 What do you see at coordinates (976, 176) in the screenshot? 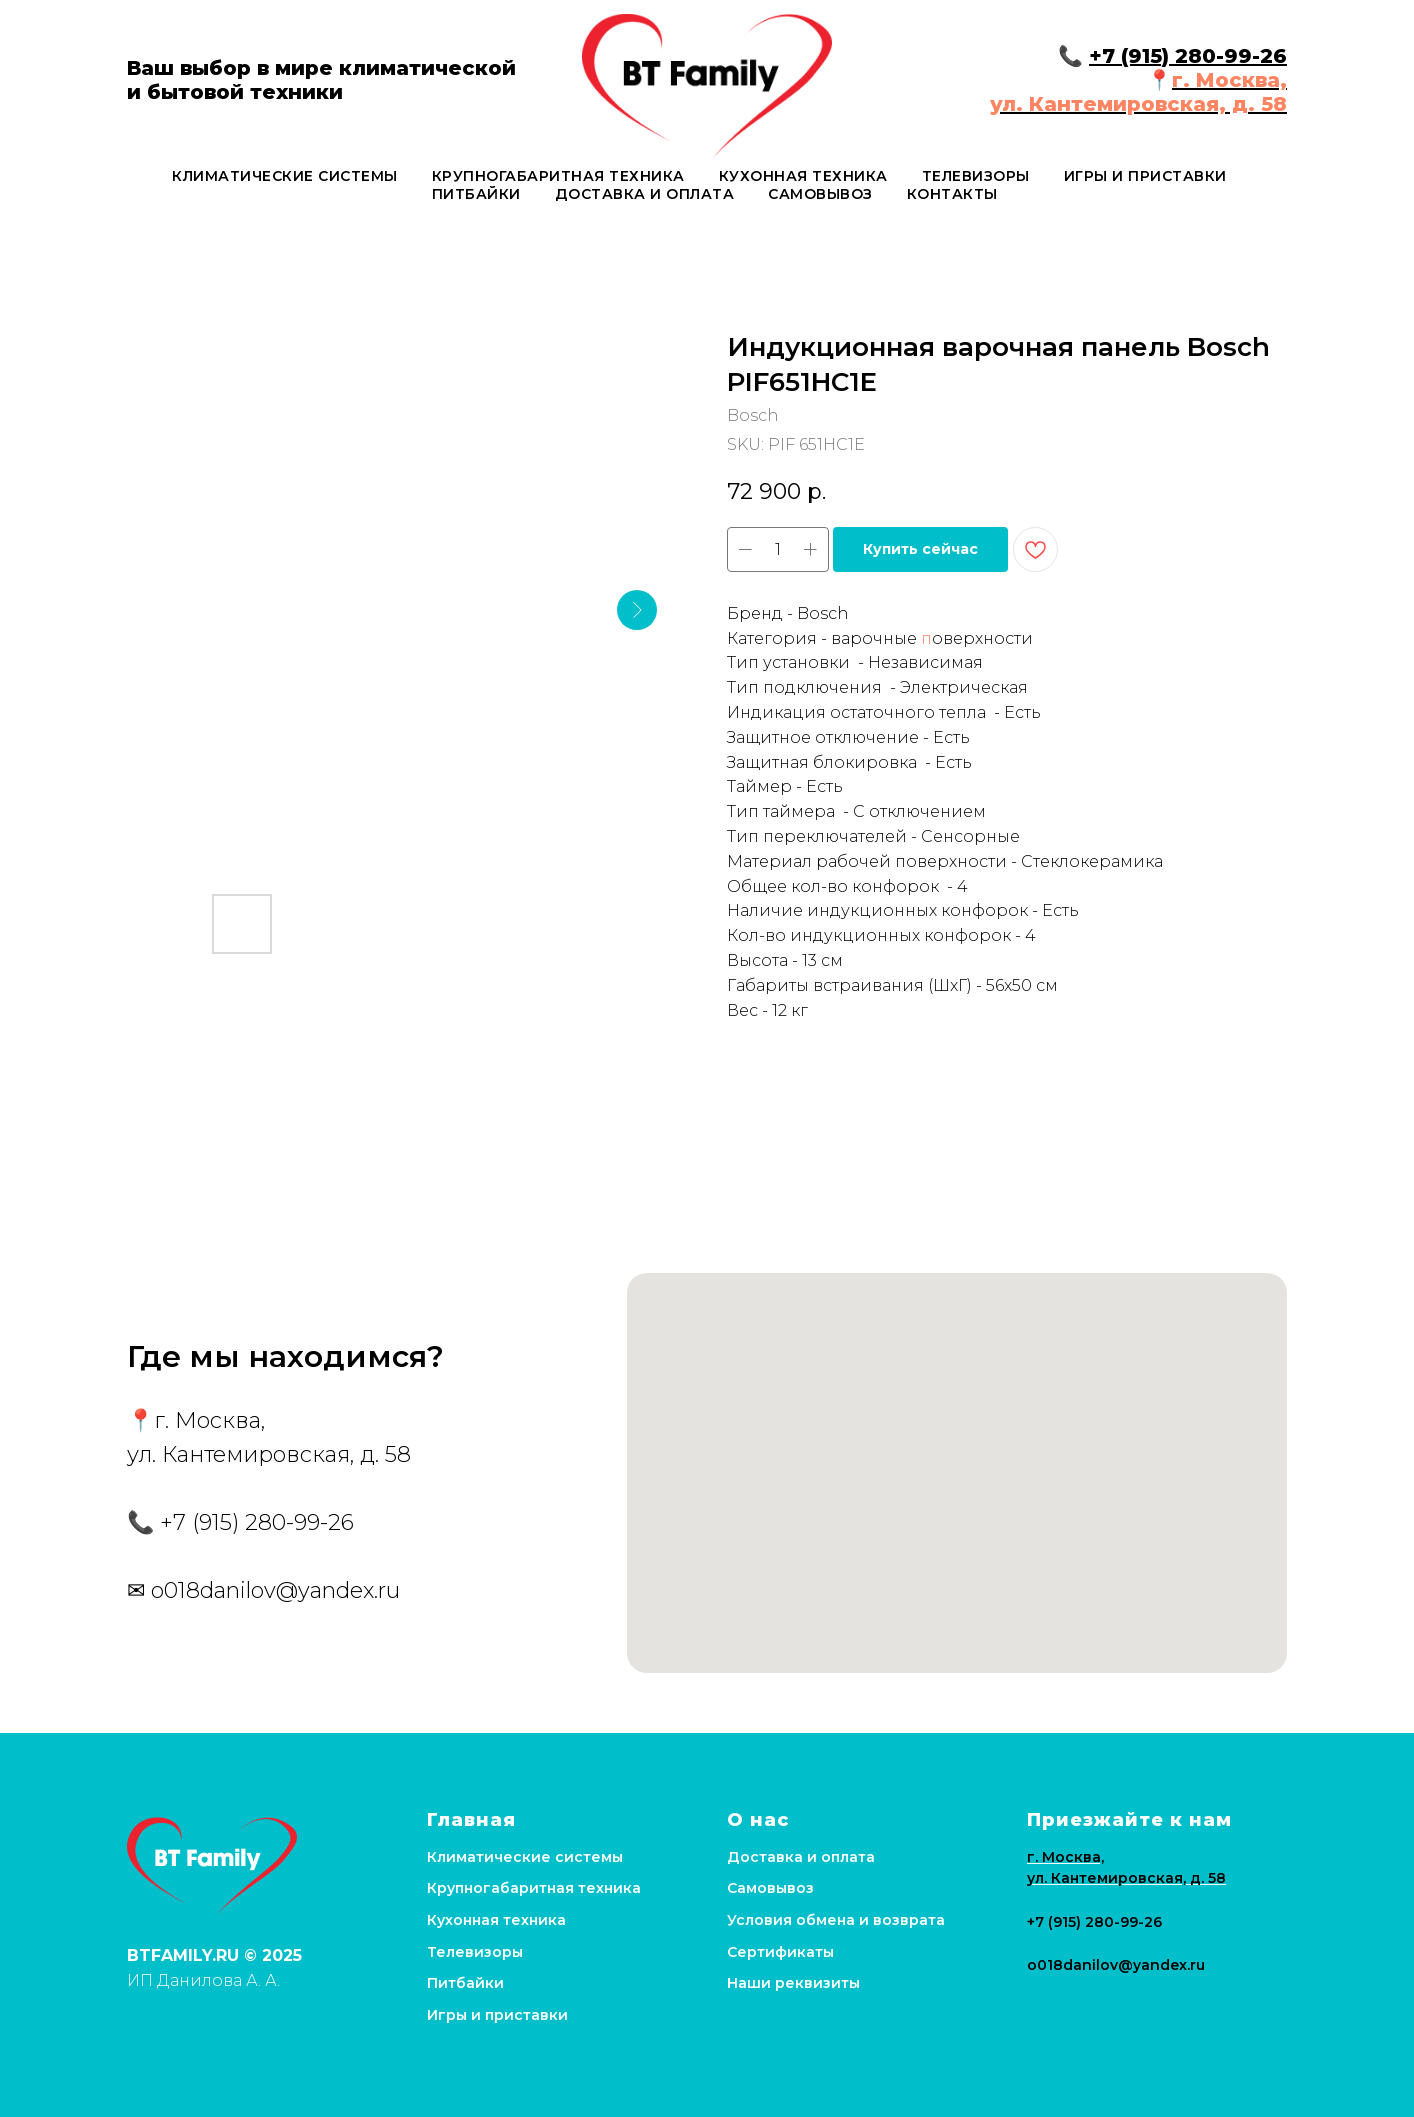
I see `Телевизоры` at bounding box center [976, 176].